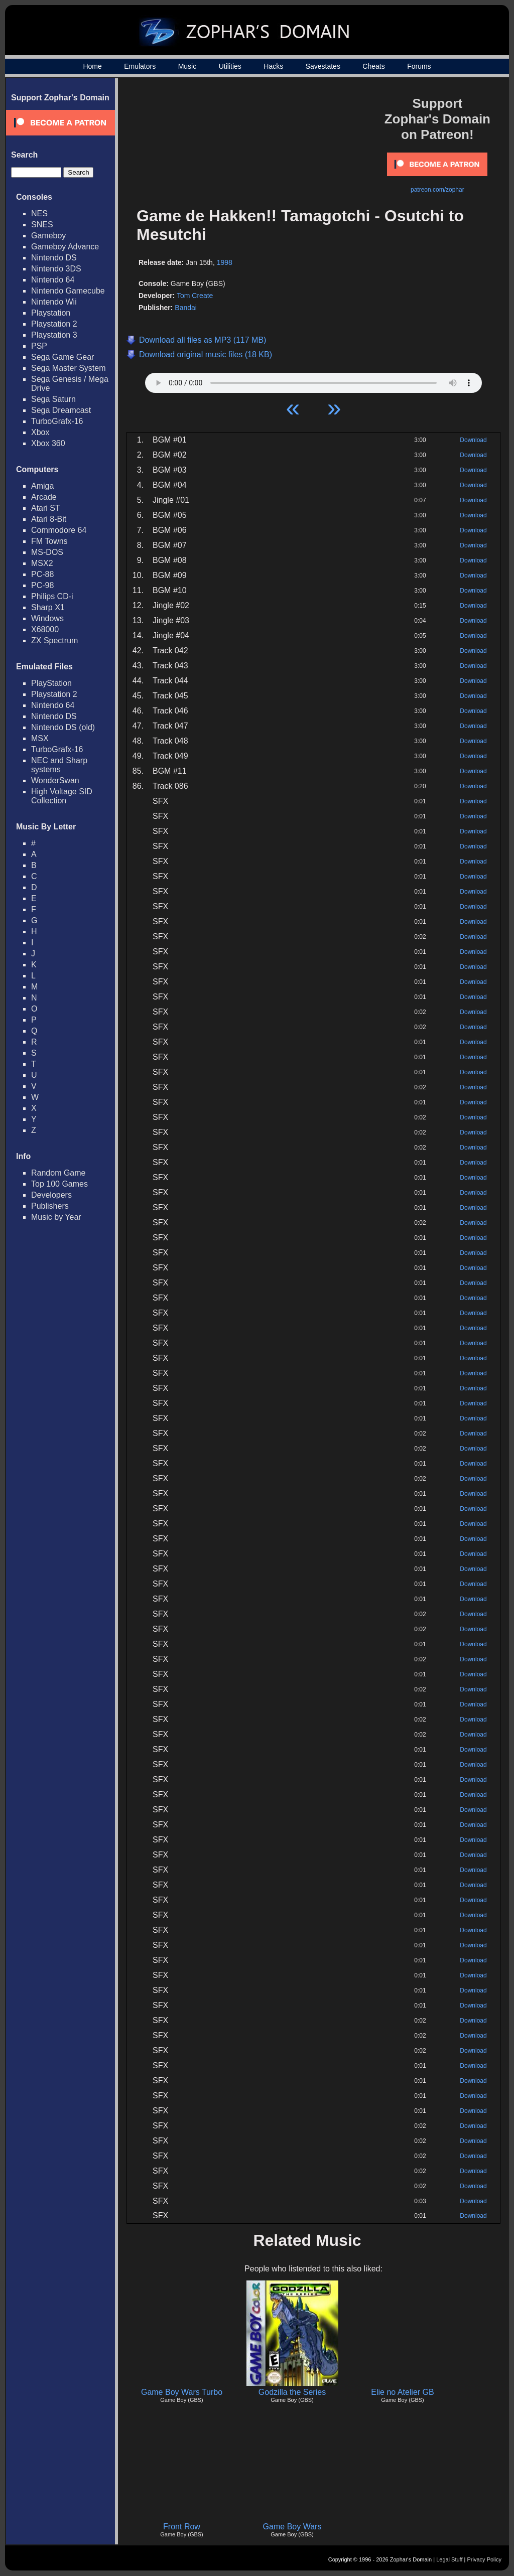  I want to click on Nintendo DS (old), so click(63, 727).